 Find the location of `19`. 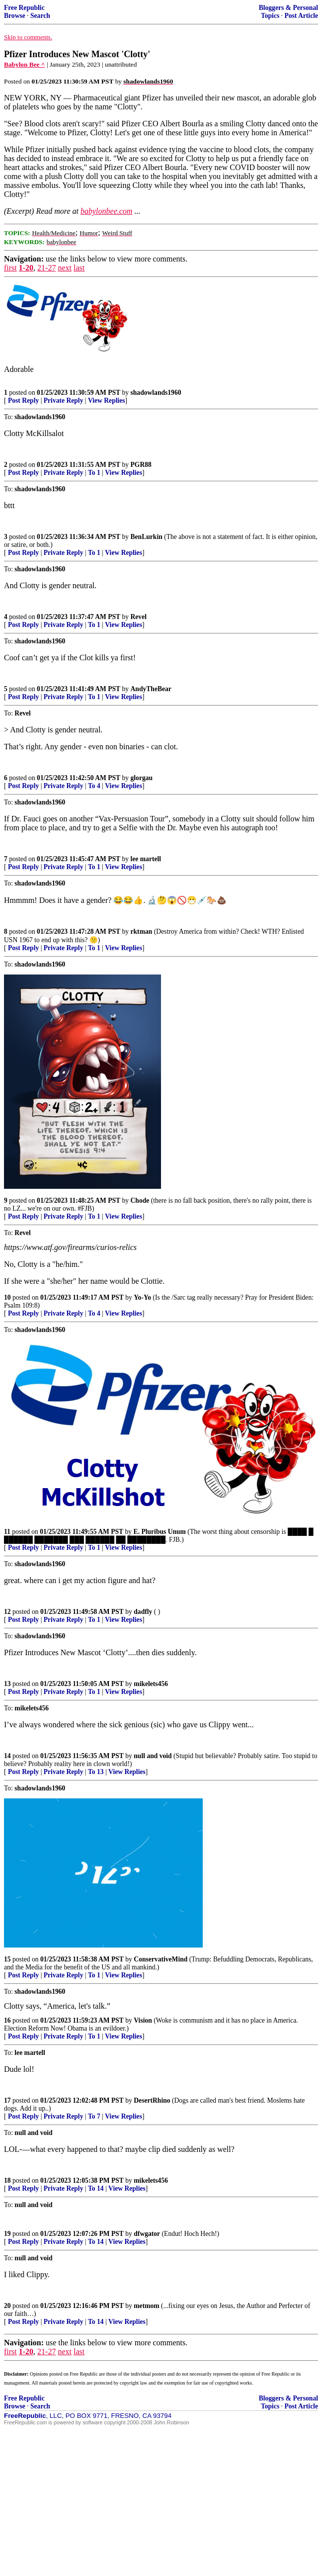

19 is located at coordinates (7, 2233).